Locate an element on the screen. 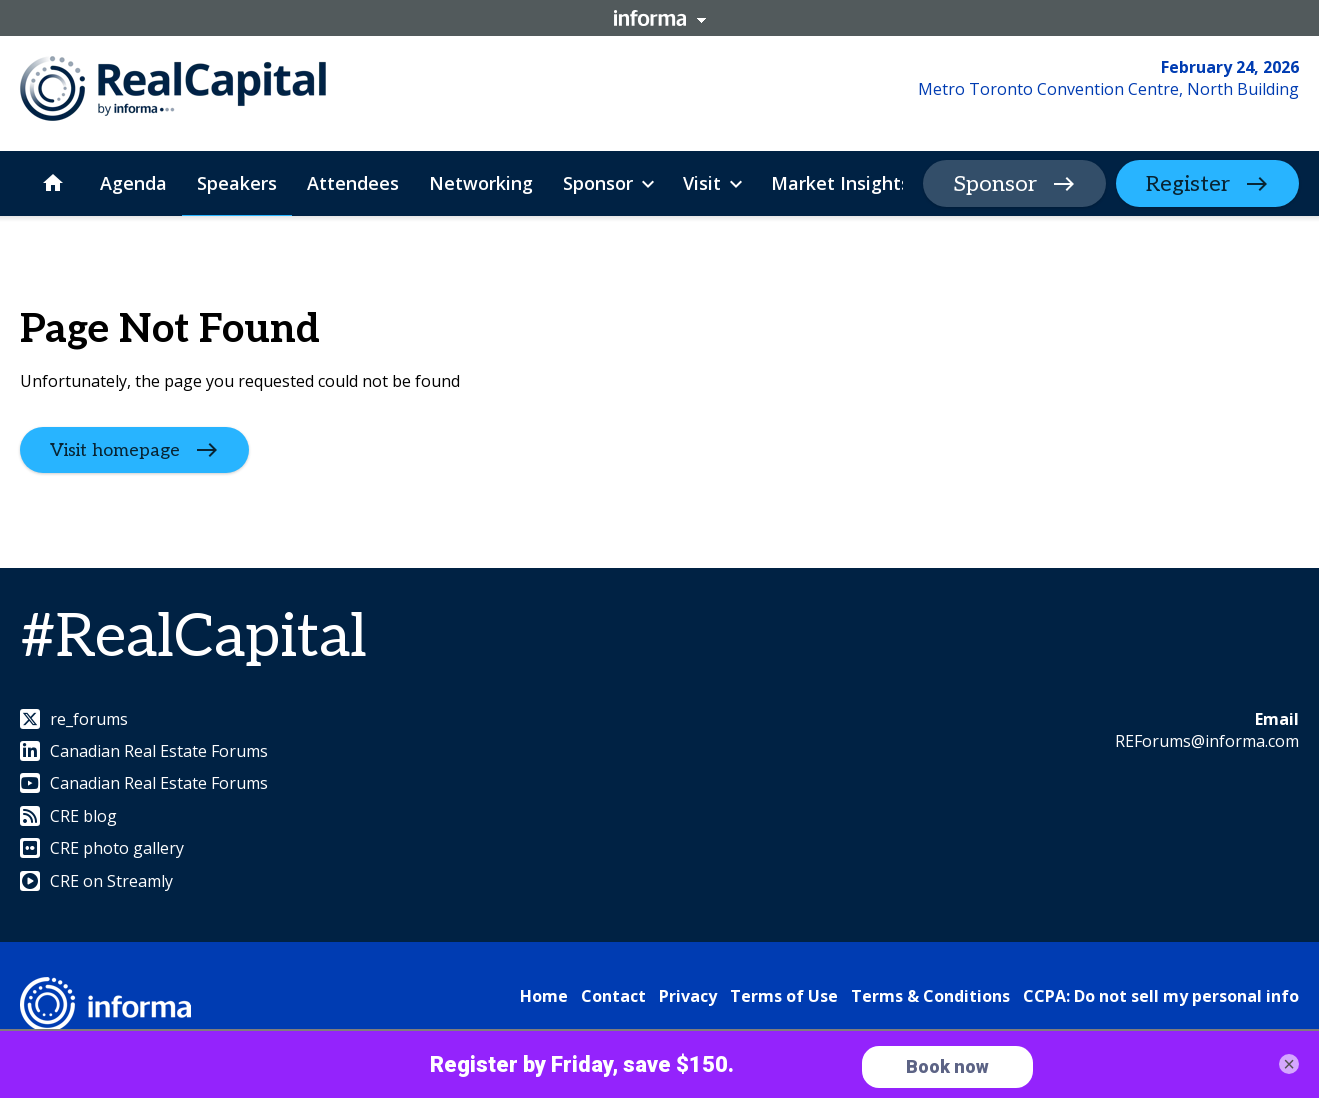 The width and height of the screenshot is (1319, 1098). Contact is located at coordinates (613, 996).